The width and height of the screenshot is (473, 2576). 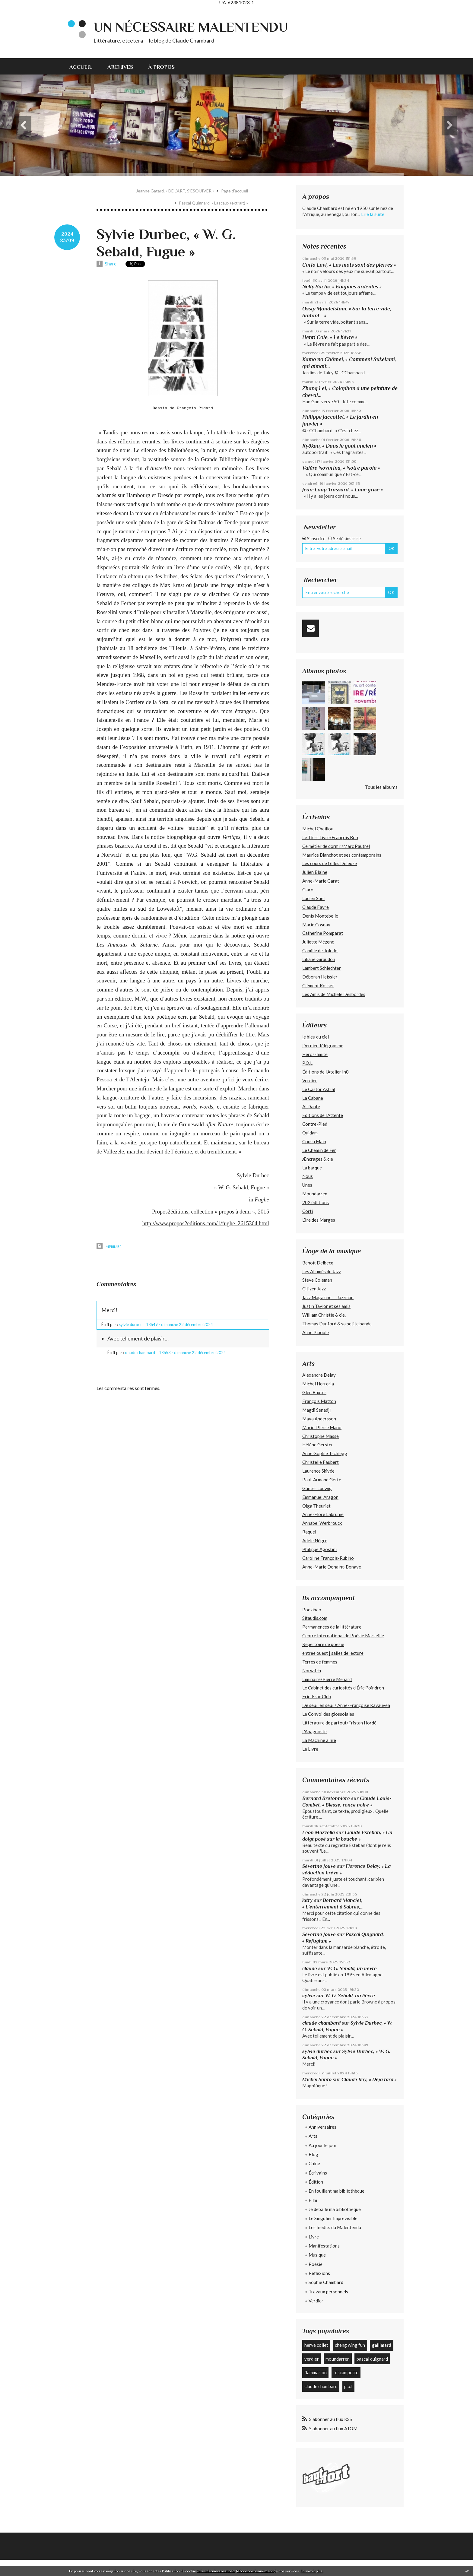 What do you see at coordinates (325, 1071) in the screenshot?
I see `Éditions de l'Atelier In8` at bounding box center [325, 1071].